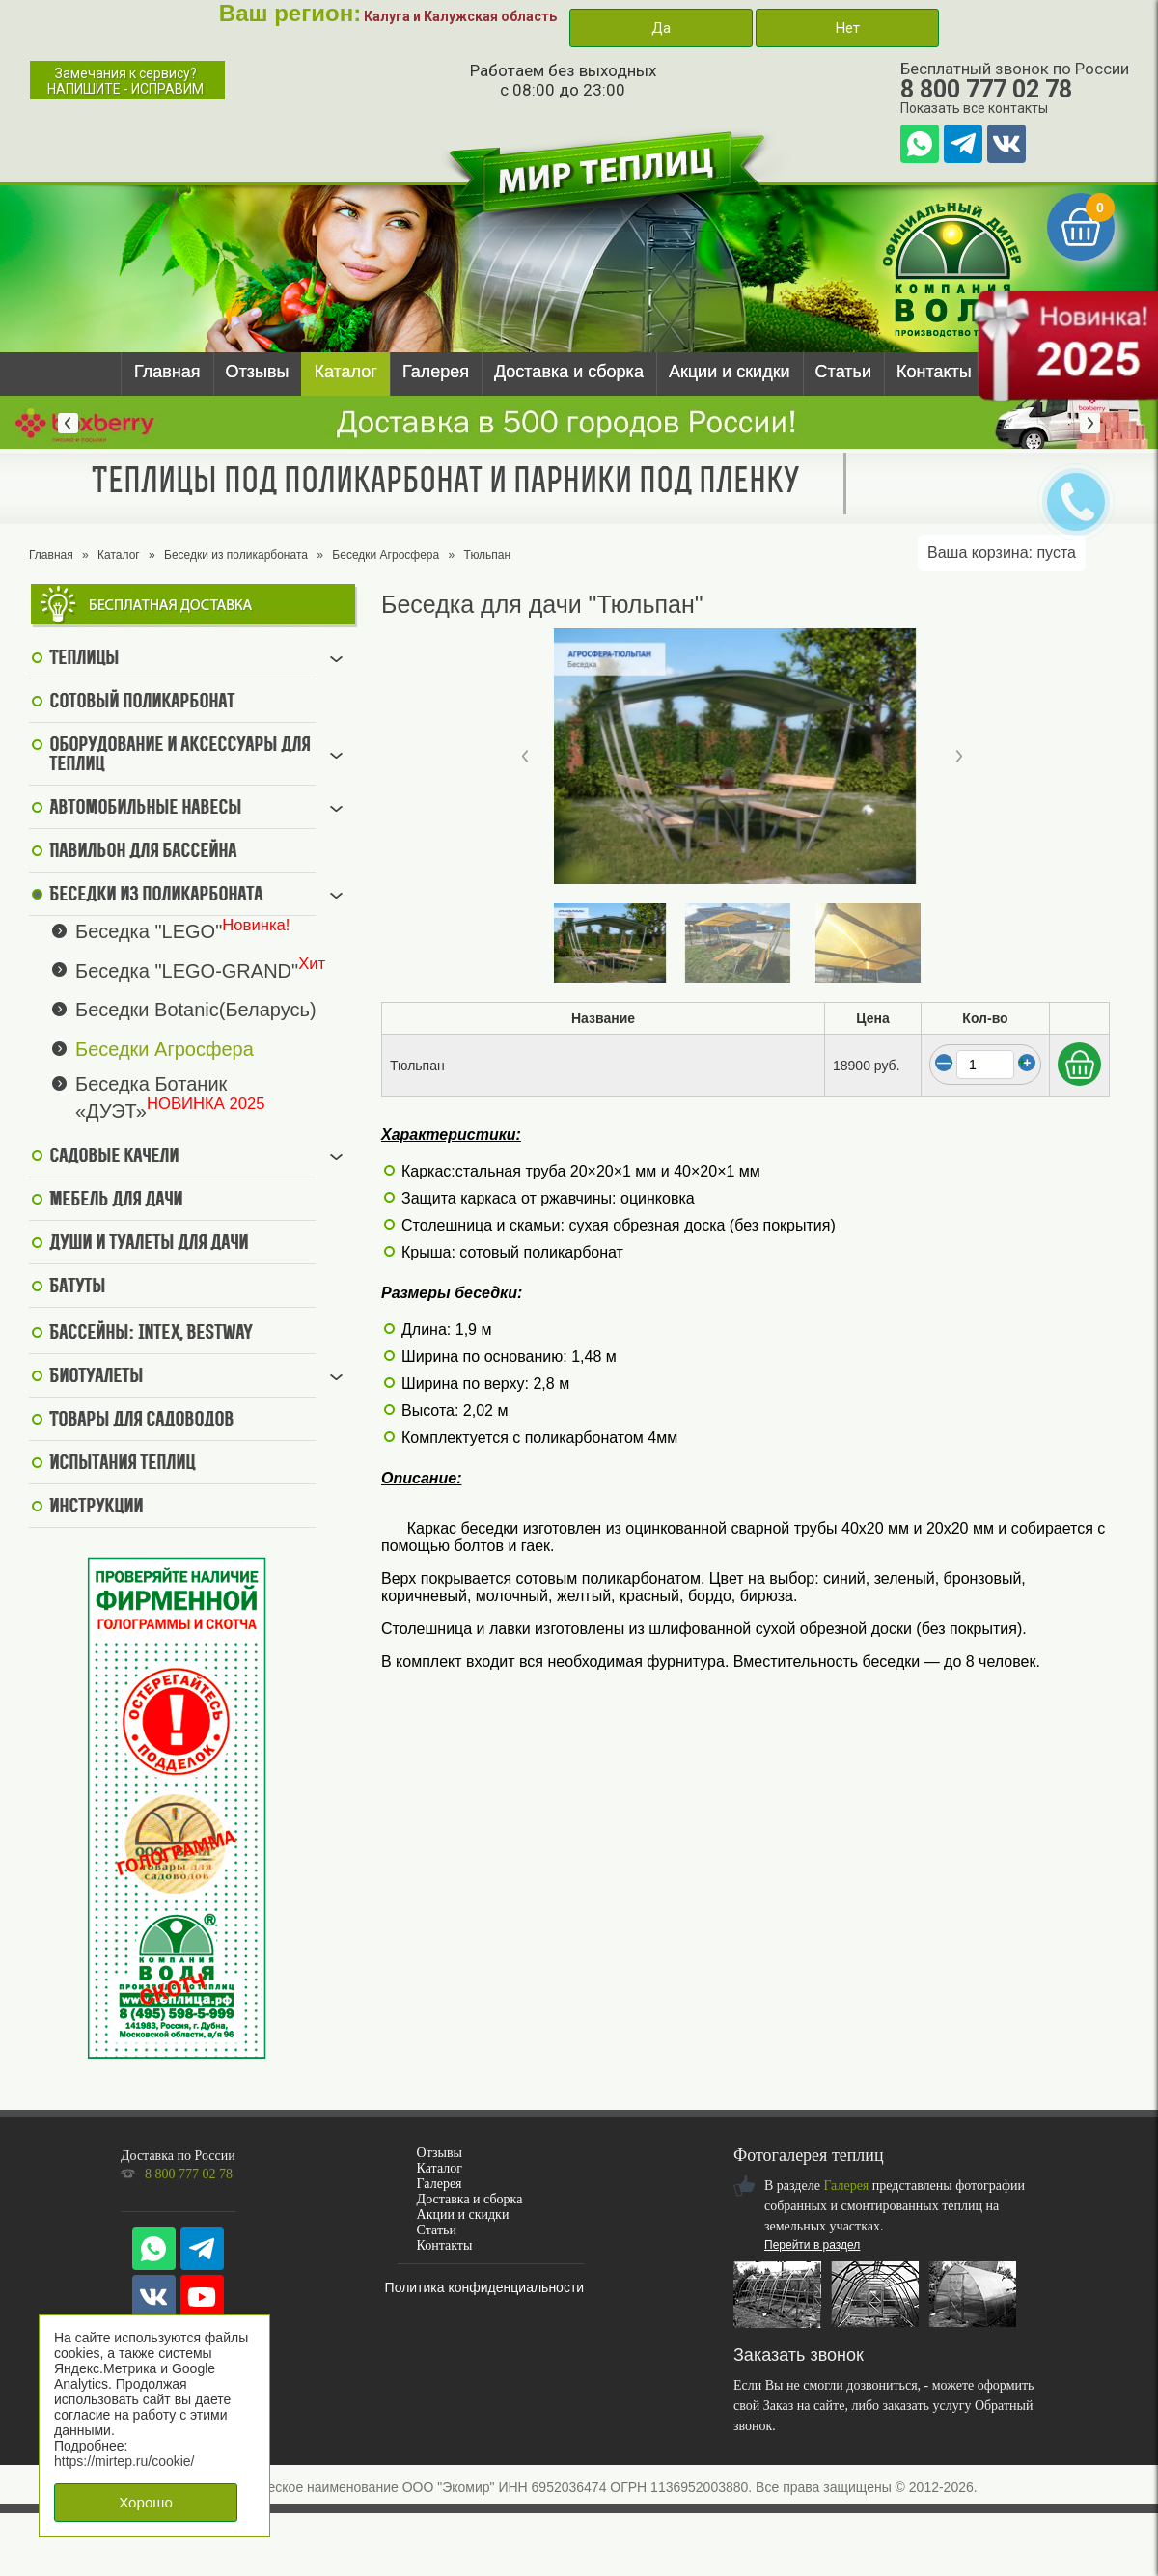 The image size is (1158, 2576). Describe the element at coordinates (124, 2461) in the screenshot. I see `https://mirtep.ru/cookie/` at that location.